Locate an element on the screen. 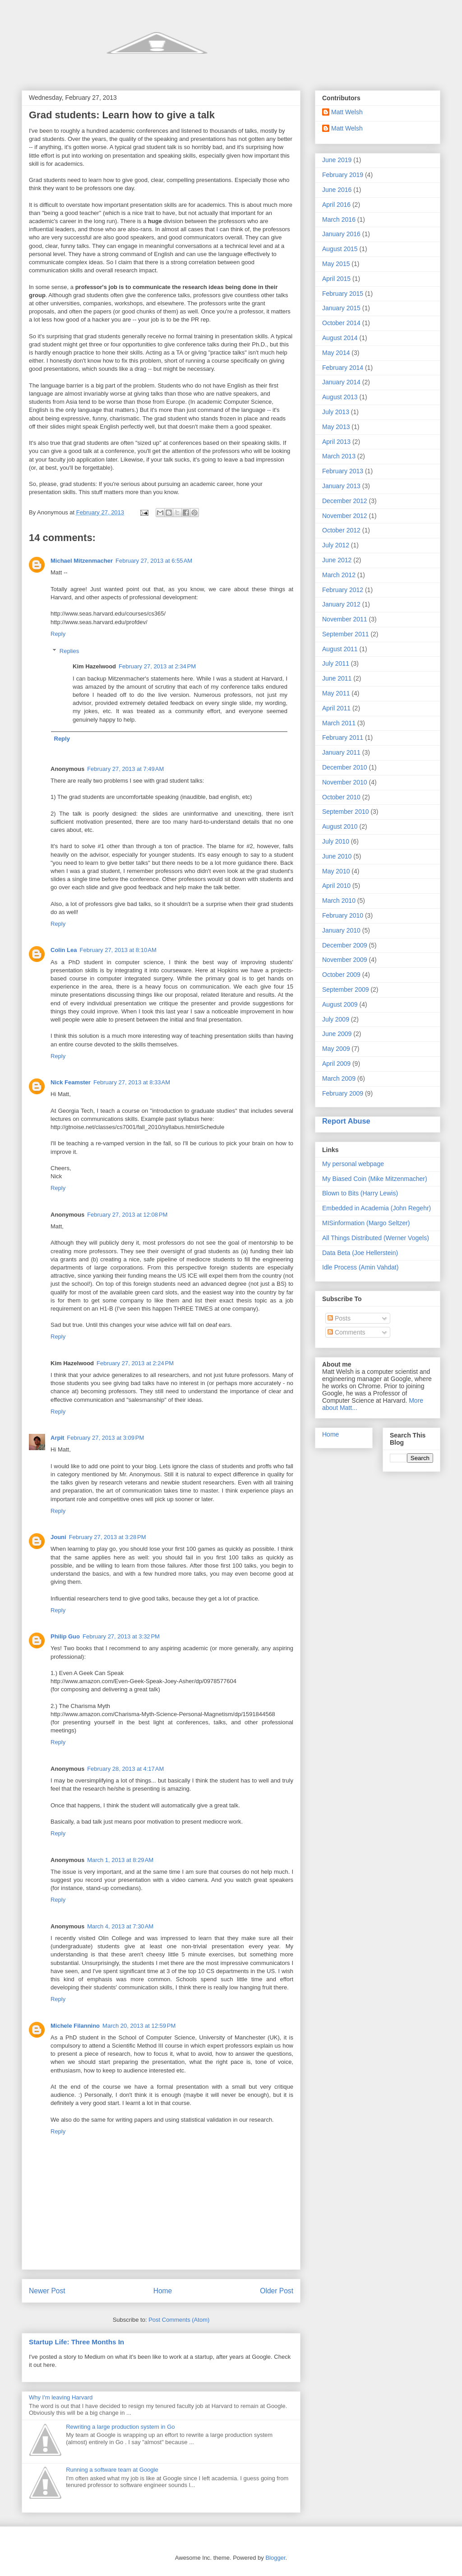 This screenshot has width=462, height=2576. Embedded in Academia (John Regehr) is located at coordinates (376, 1208).